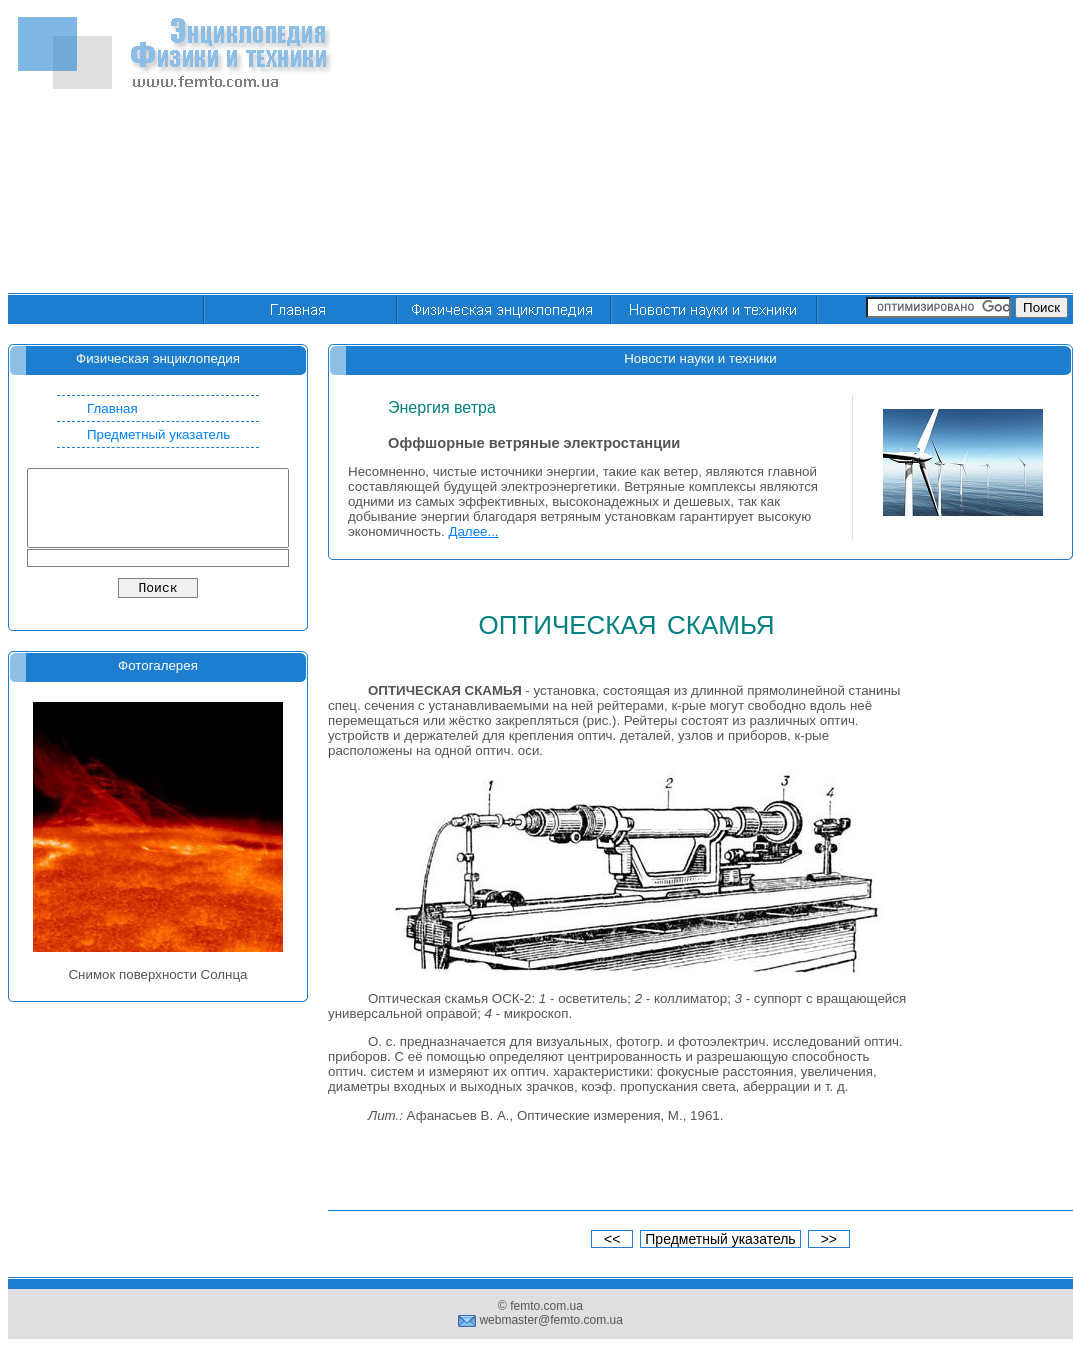  What do you see at coordinates (473, 531) in the screenshot?
I see `Далее...` at bounding box center [473, 531].